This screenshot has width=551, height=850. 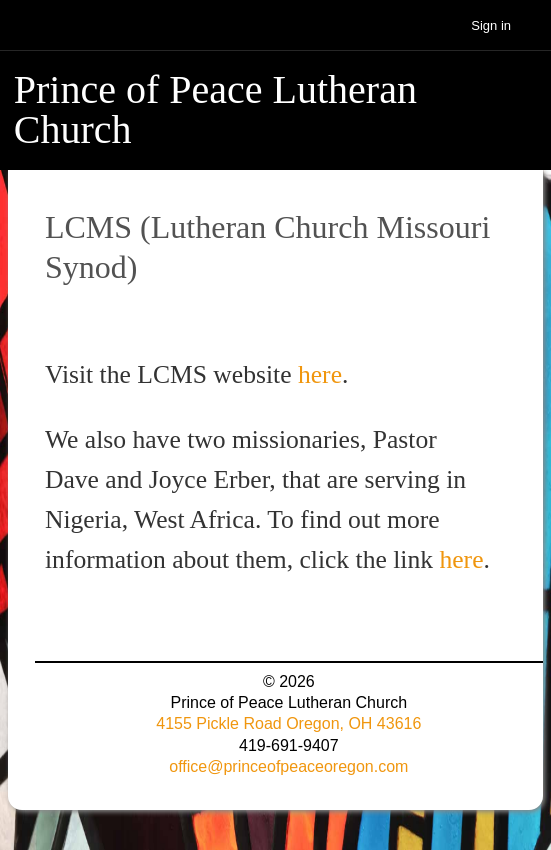 What do you see at coordinates (288, 723) in the screenshot?
I see `4155 Pickle Road Oregon, OH 43616` at bounding box center [288, 723].